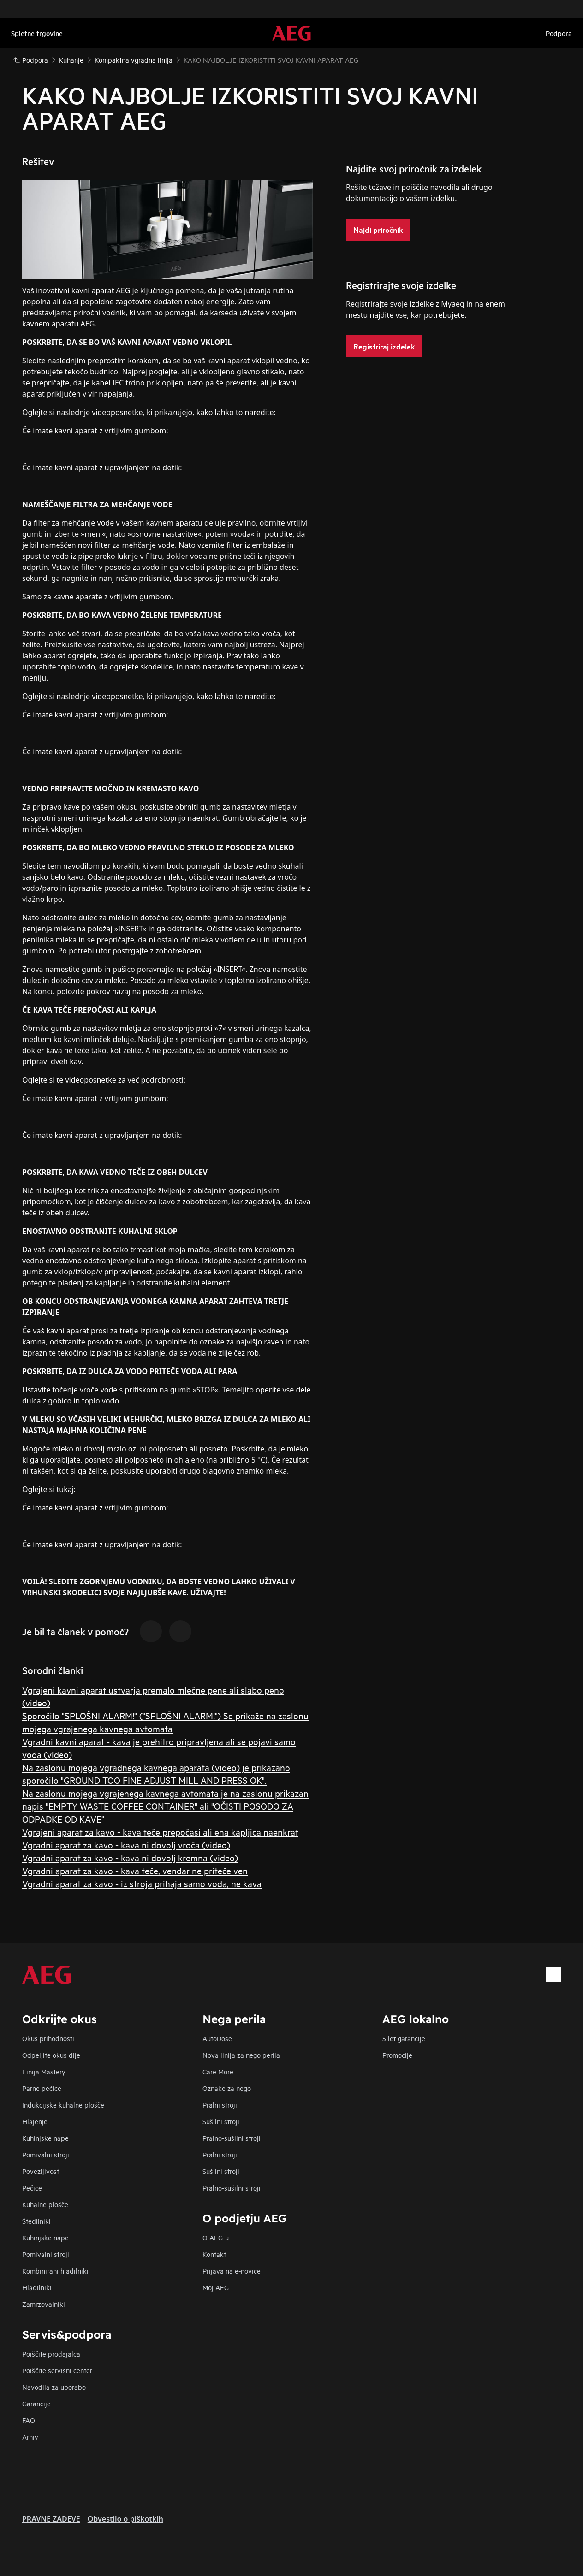 The width and height of the screenshot is (583, 2576). What do you see at coordinates (160, 1831) in the screenshot?
I see `Vgrajeni aparat za kavo - kava teče prepočasi ali ena kapljica naenkrat` at bounding box center [160, 1831].